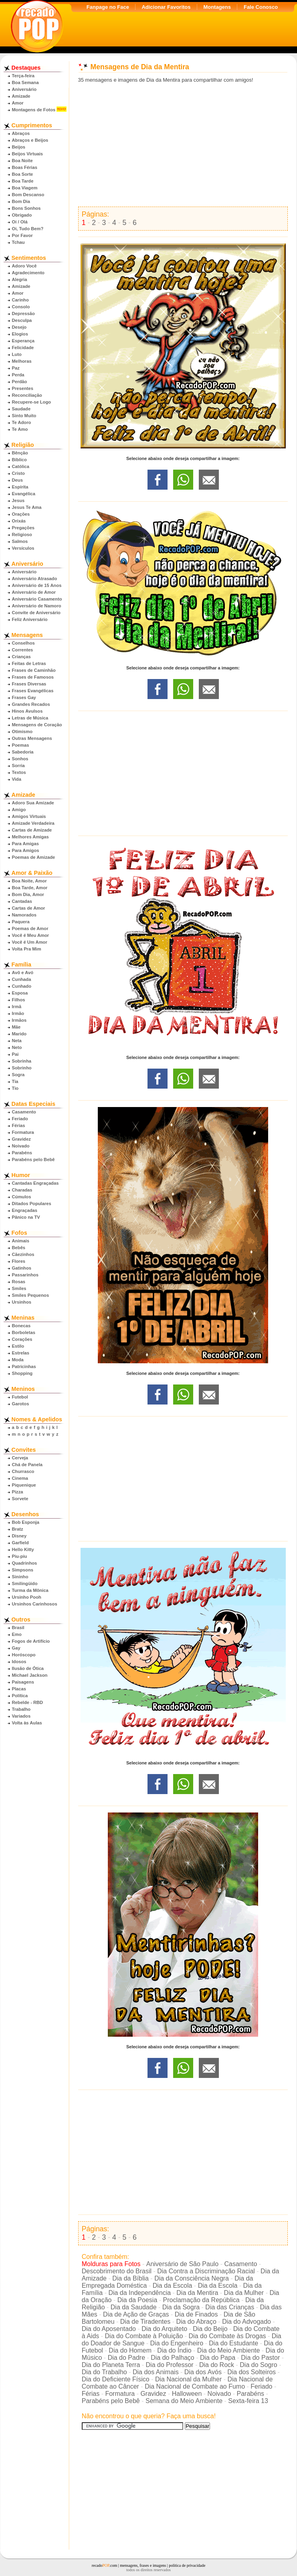  What do you see at coordinates (19, 772) in the screenshot?
I see `Textos` at bounding box center [19, 772].